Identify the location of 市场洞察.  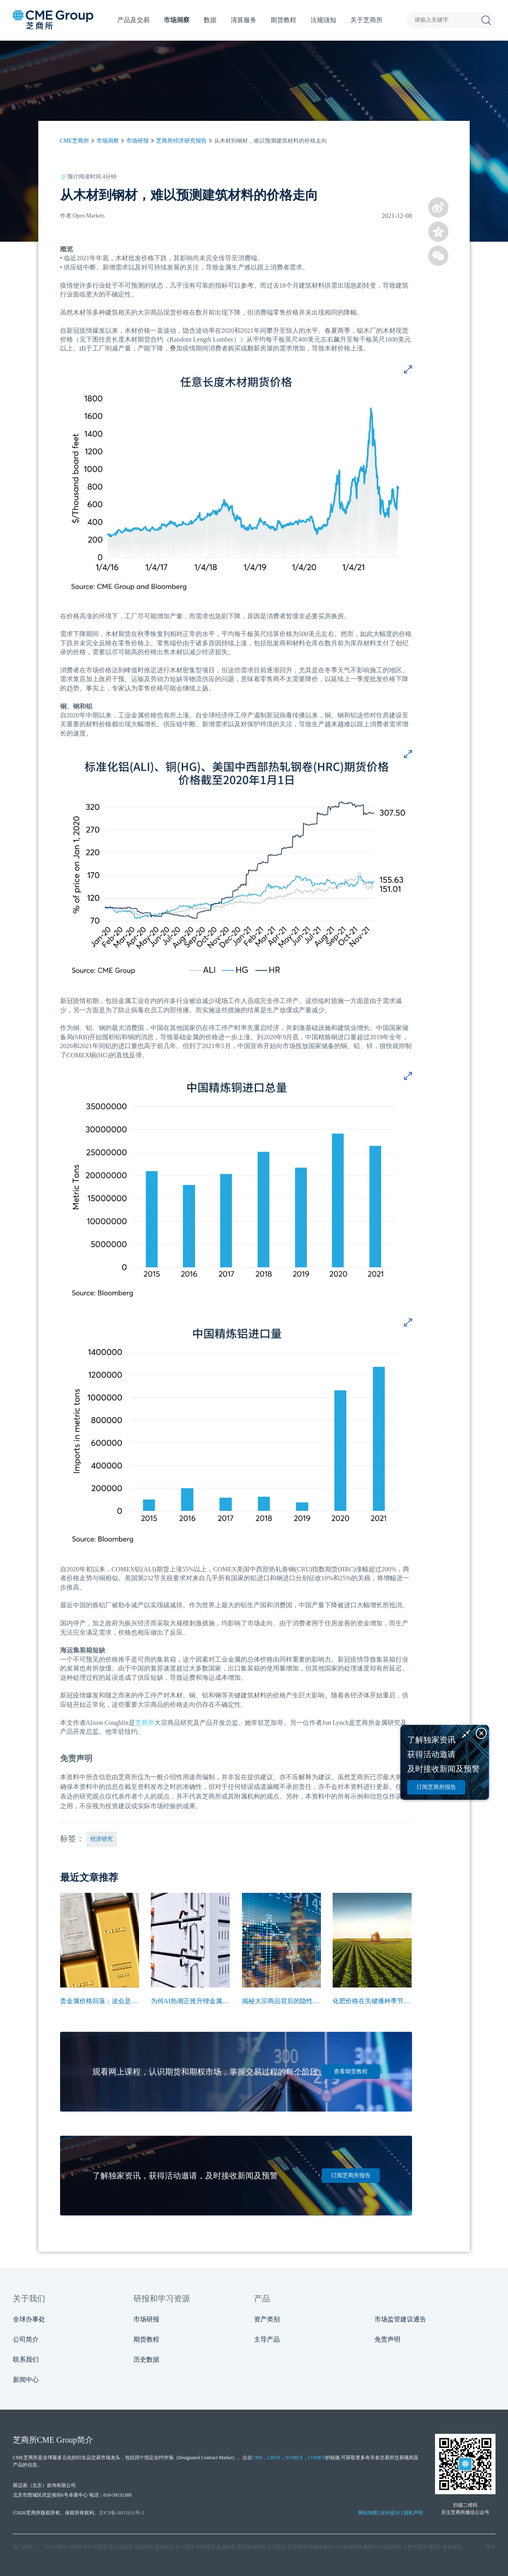
(107, 141).